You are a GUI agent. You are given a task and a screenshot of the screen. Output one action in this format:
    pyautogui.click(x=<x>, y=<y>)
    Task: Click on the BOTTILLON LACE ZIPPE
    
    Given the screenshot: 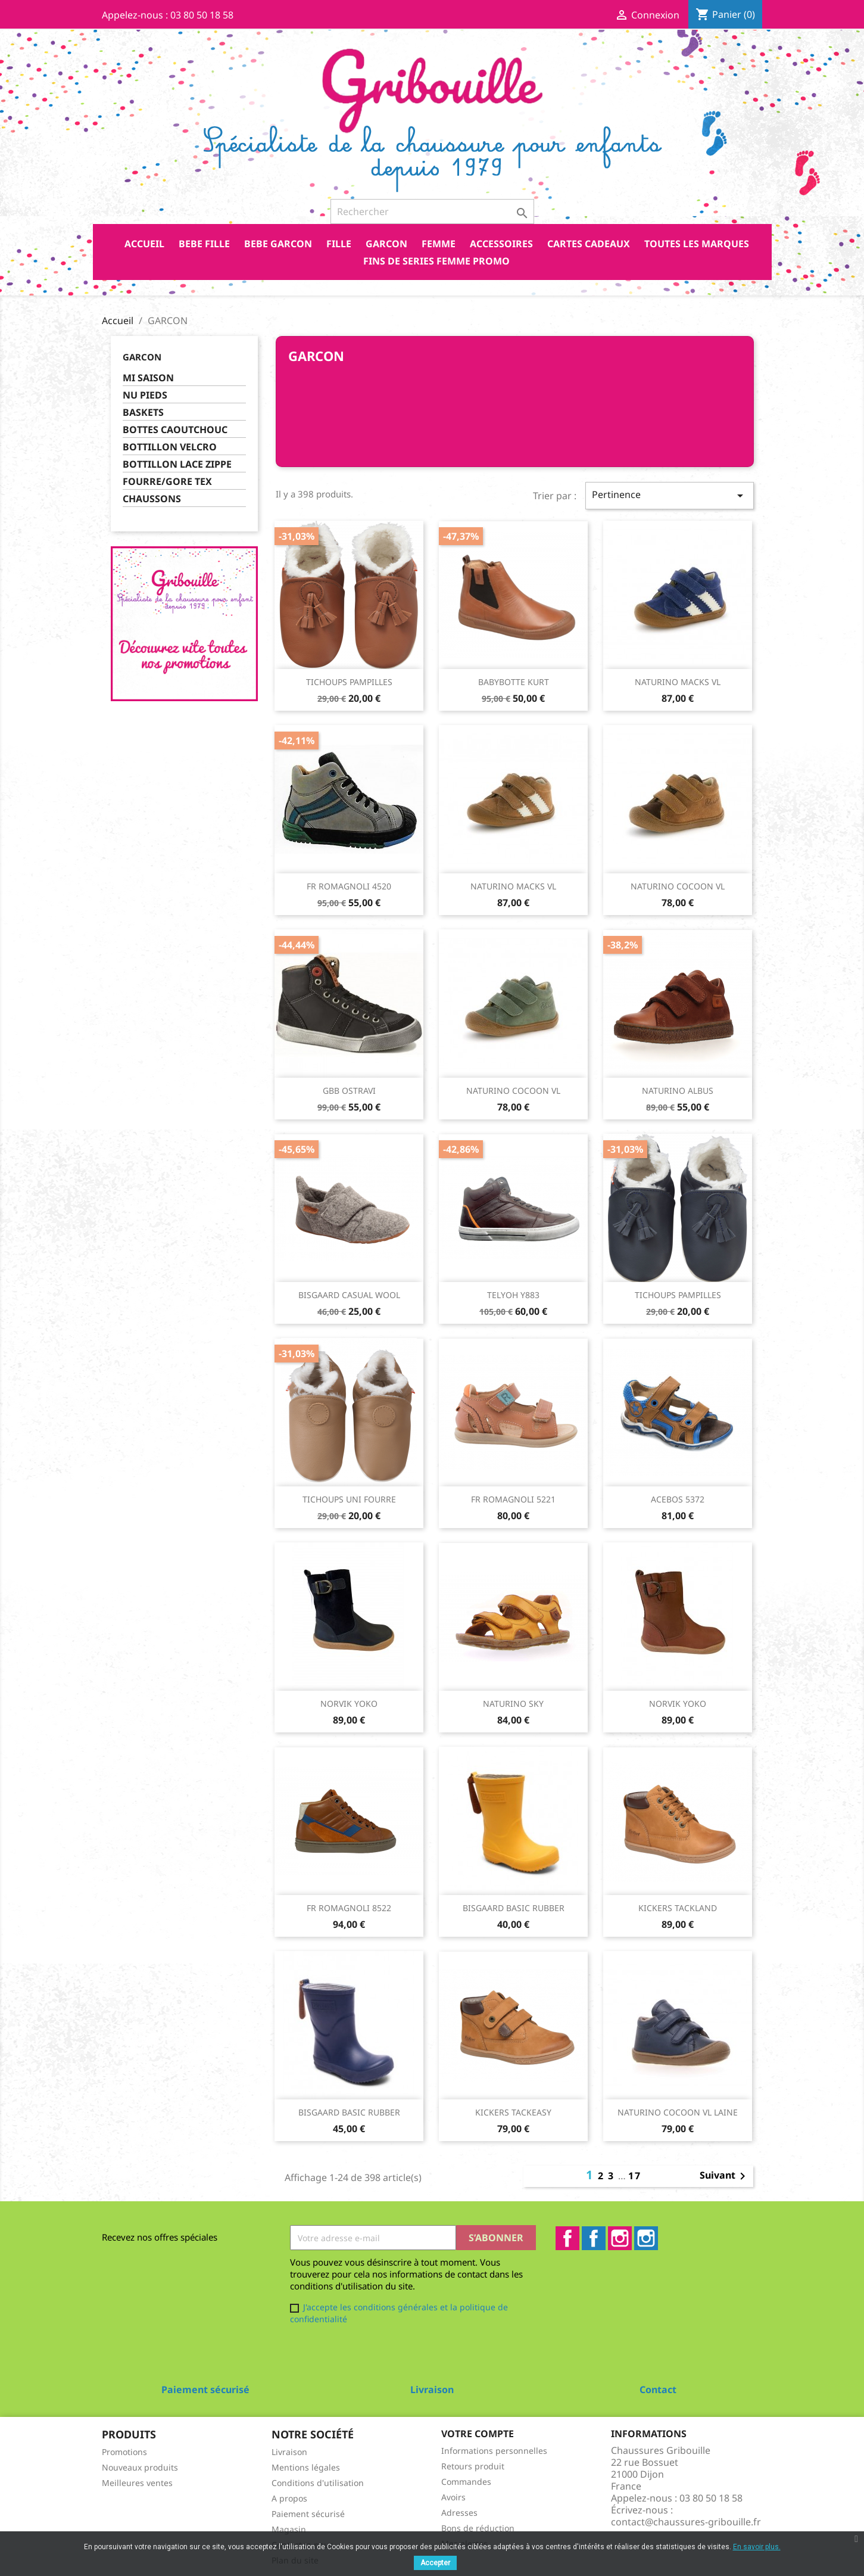 What is the action you would take?
    pyautogui.click(x=177, y=464)
    